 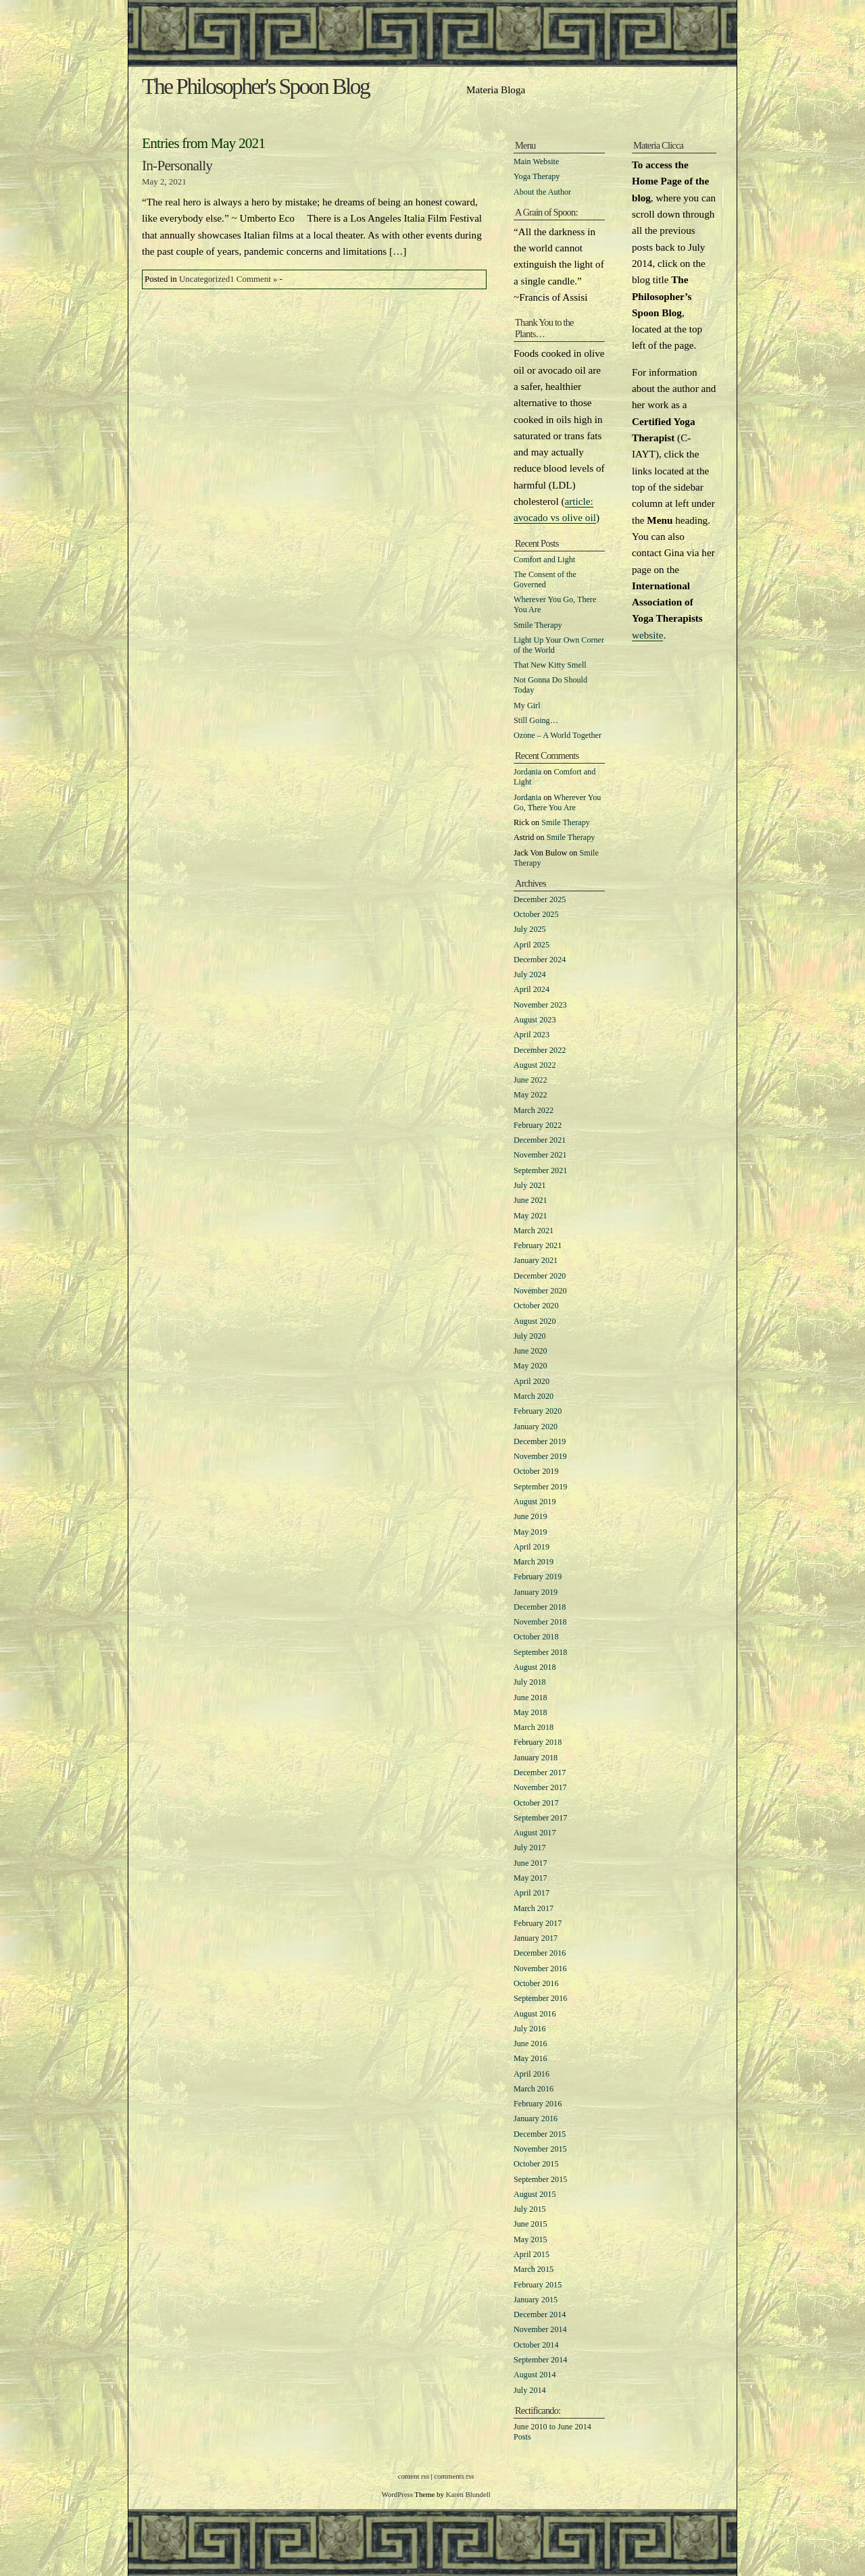 I want to click on February 2018, so click(x=538, y=1742).